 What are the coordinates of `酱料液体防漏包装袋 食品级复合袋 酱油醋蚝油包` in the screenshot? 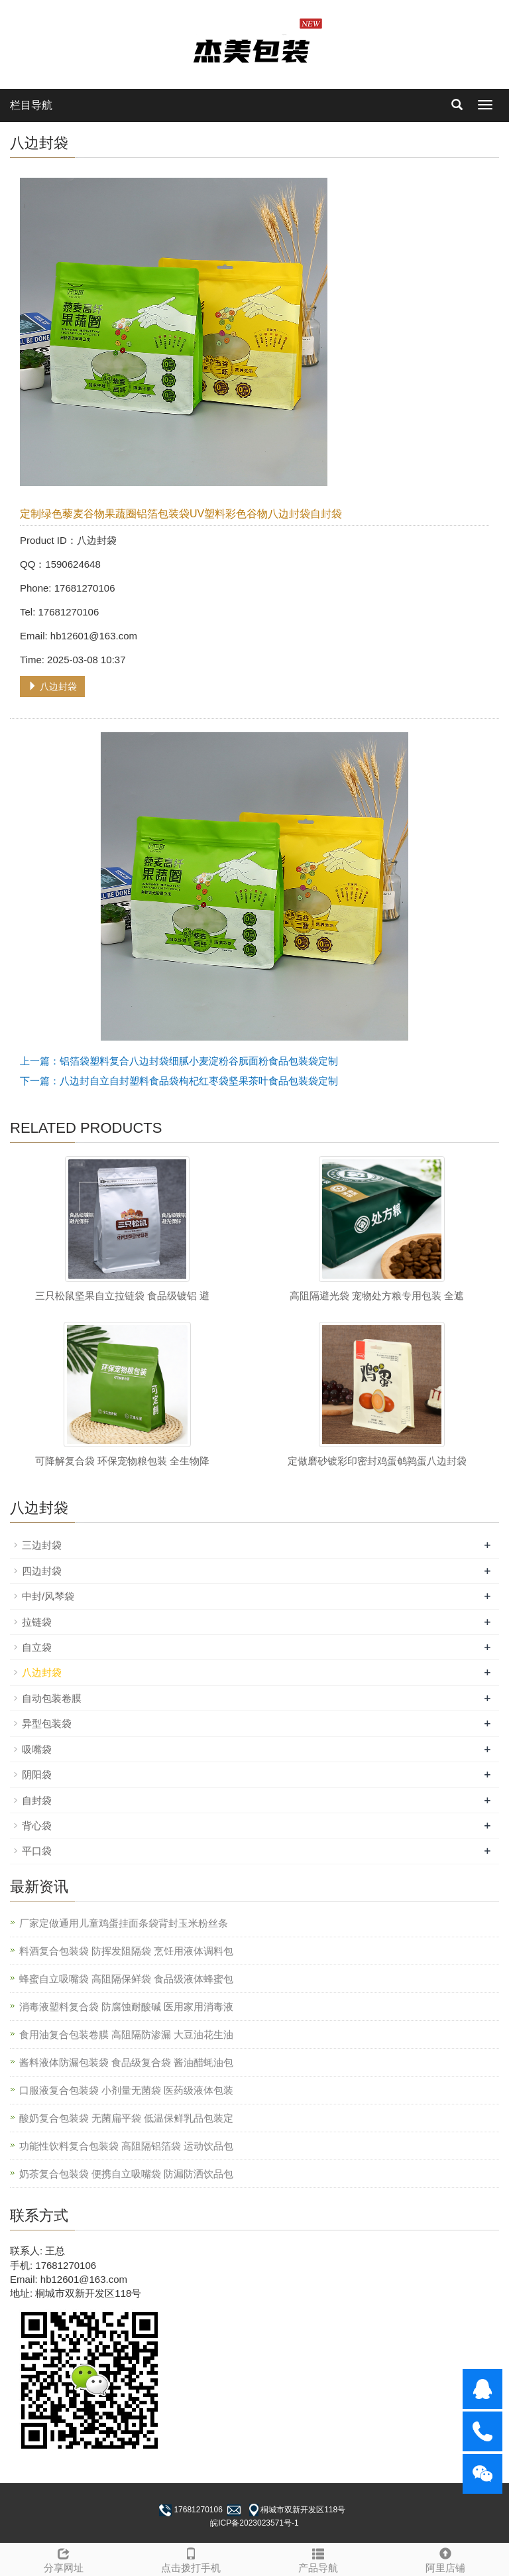 It's located at (126, 2062).